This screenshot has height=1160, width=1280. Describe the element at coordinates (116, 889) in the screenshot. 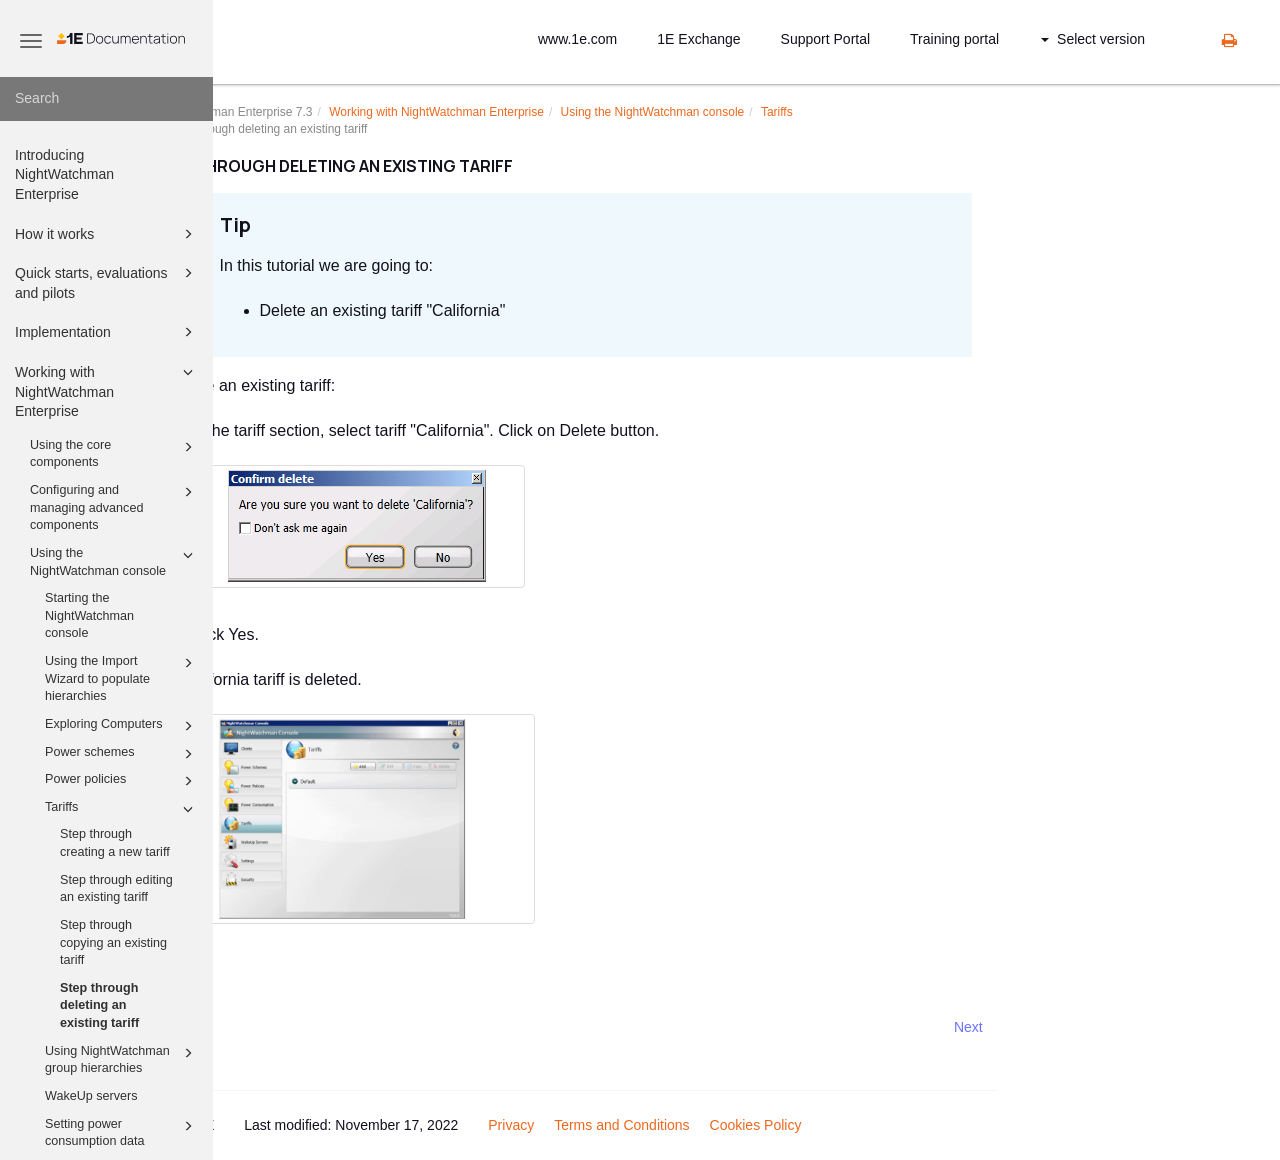

I see `Step through editing an existing tariff` at that location.